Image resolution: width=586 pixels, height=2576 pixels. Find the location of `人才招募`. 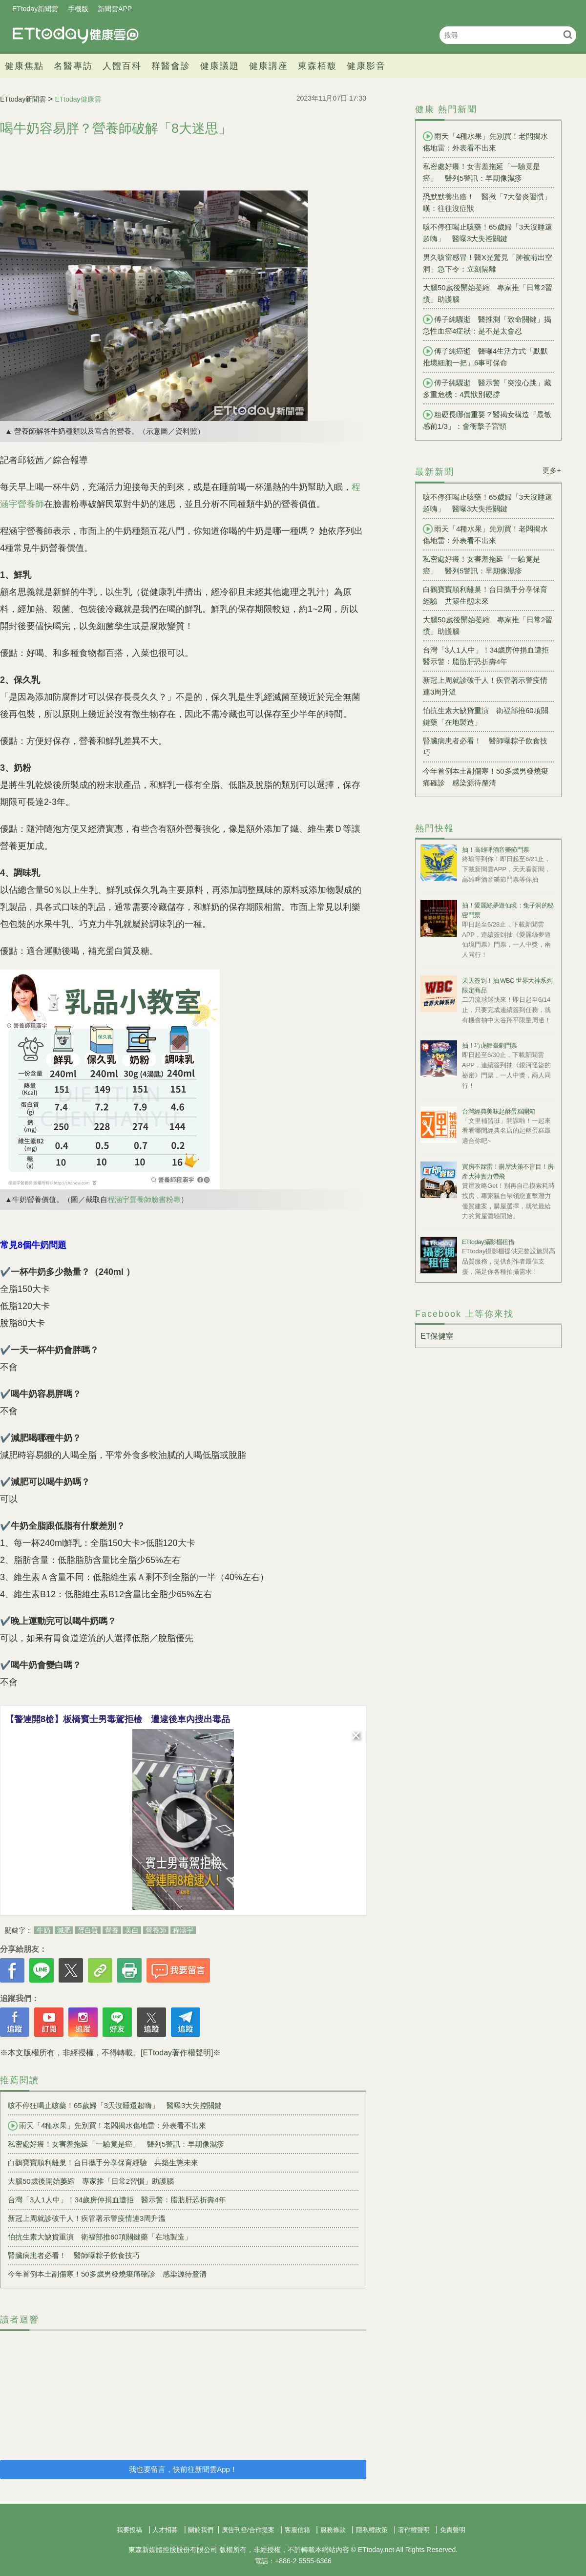

人才招募 is located at coordinates (165, 2530).